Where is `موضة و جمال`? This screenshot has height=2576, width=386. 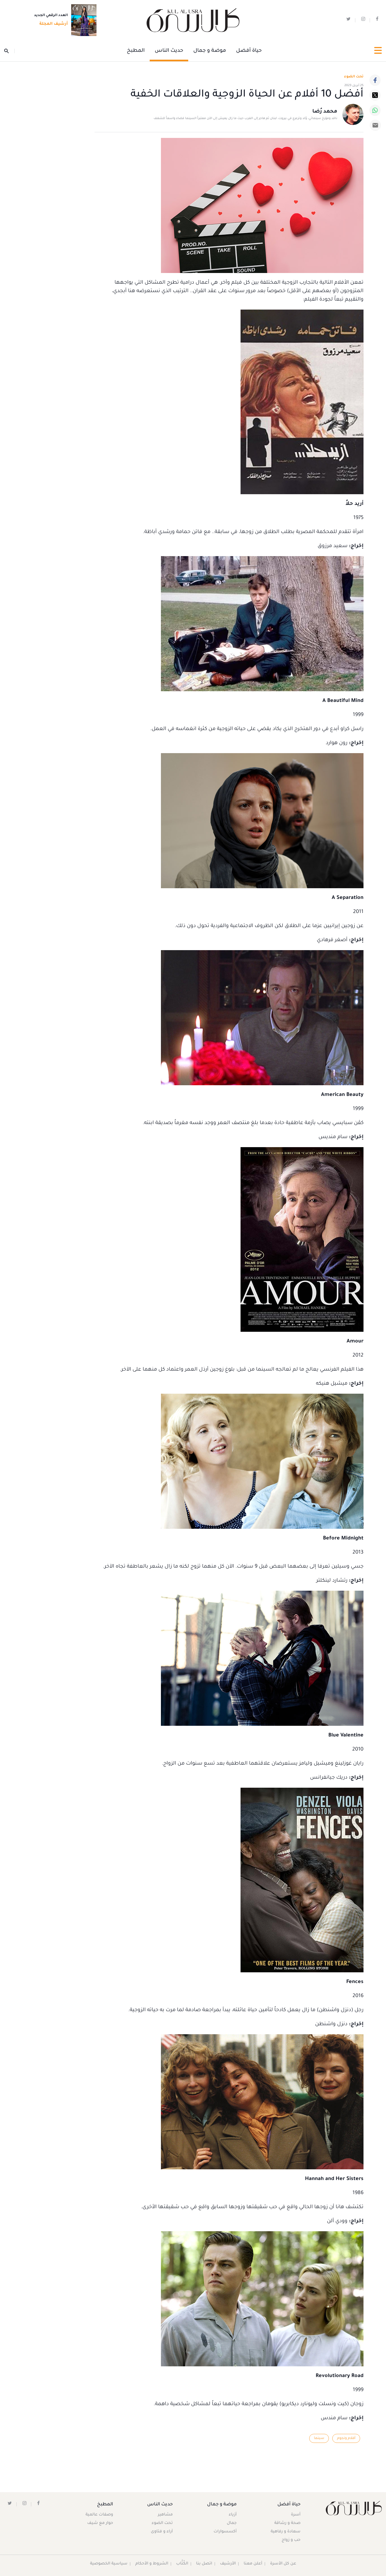
موضة و جمال is located at coordinates (209, 51).